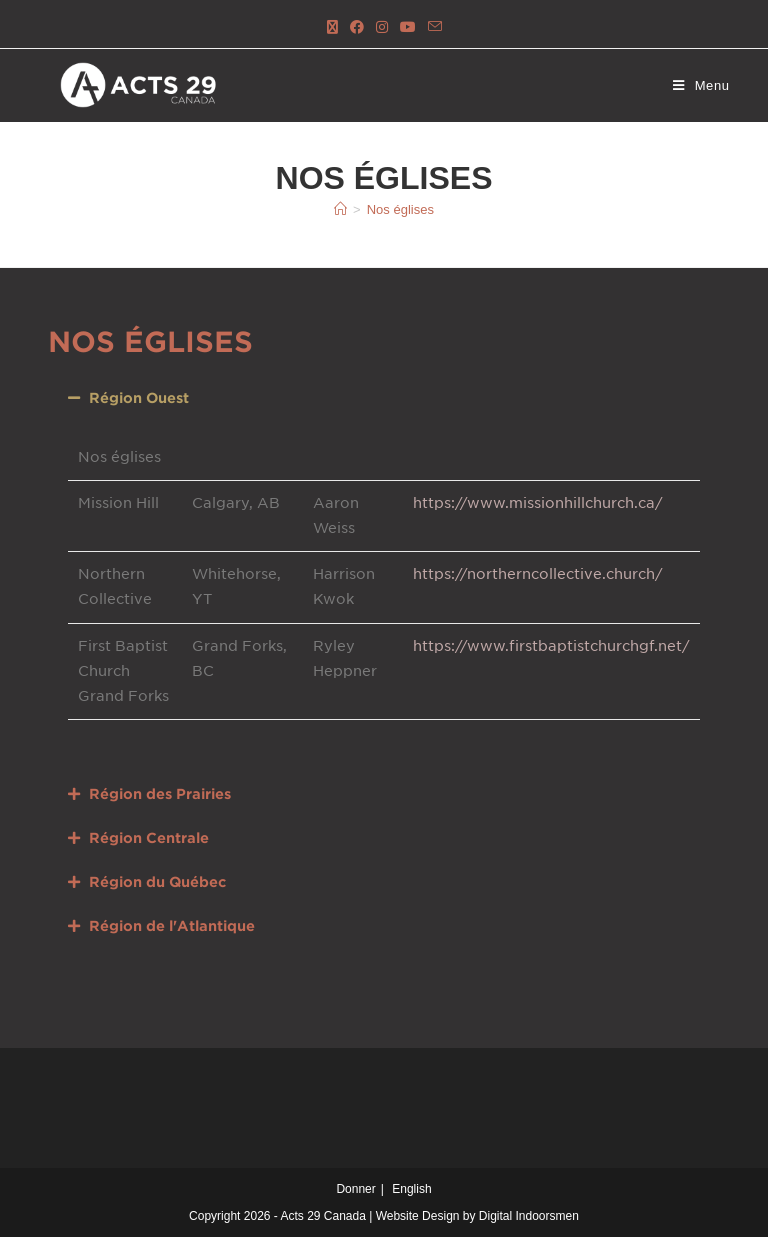 This screenshot has height=1237, width=768. I want to click on [Accueil], so click(340, 209).